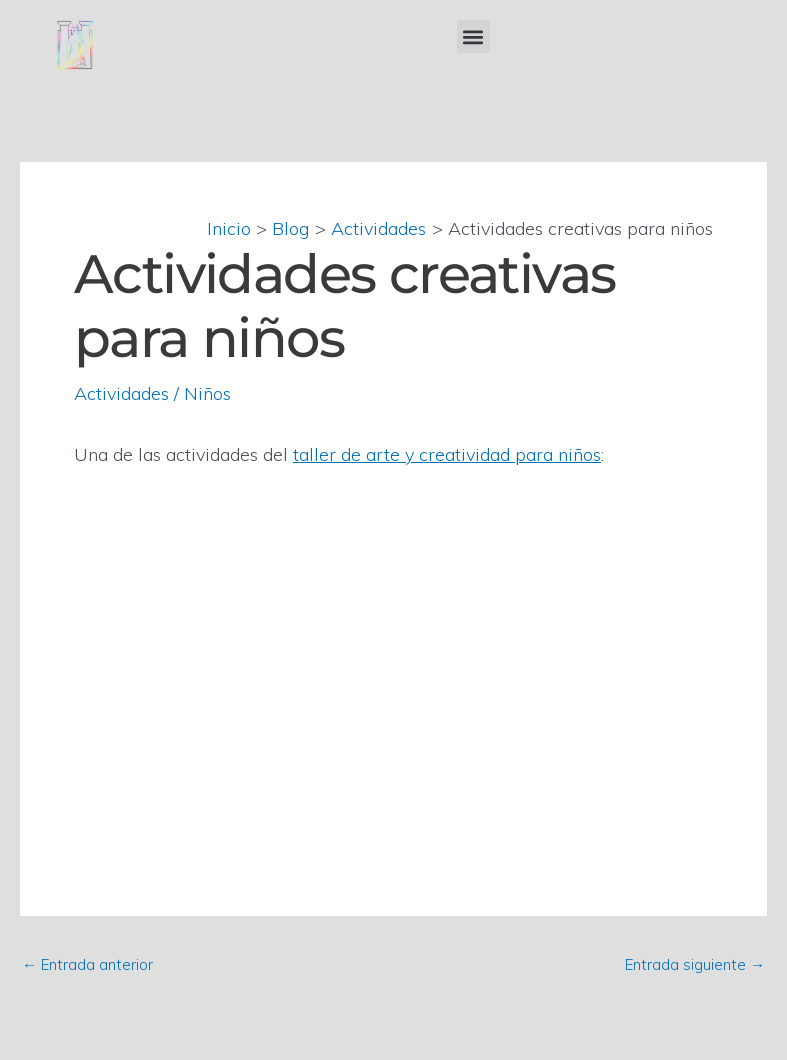 This screenshot has width=787, height=1060. I want to click on Entrada siguiente, so click(695, 964).